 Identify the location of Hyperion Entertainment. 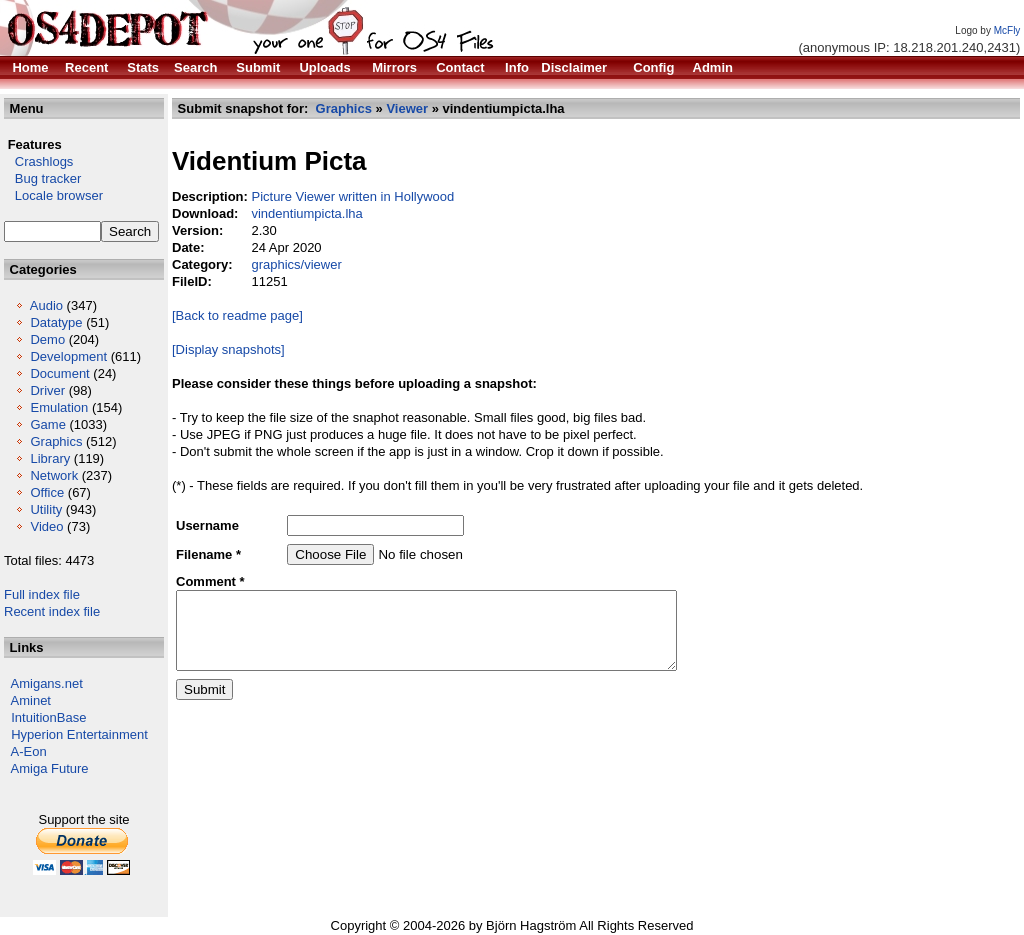
(79, 734).